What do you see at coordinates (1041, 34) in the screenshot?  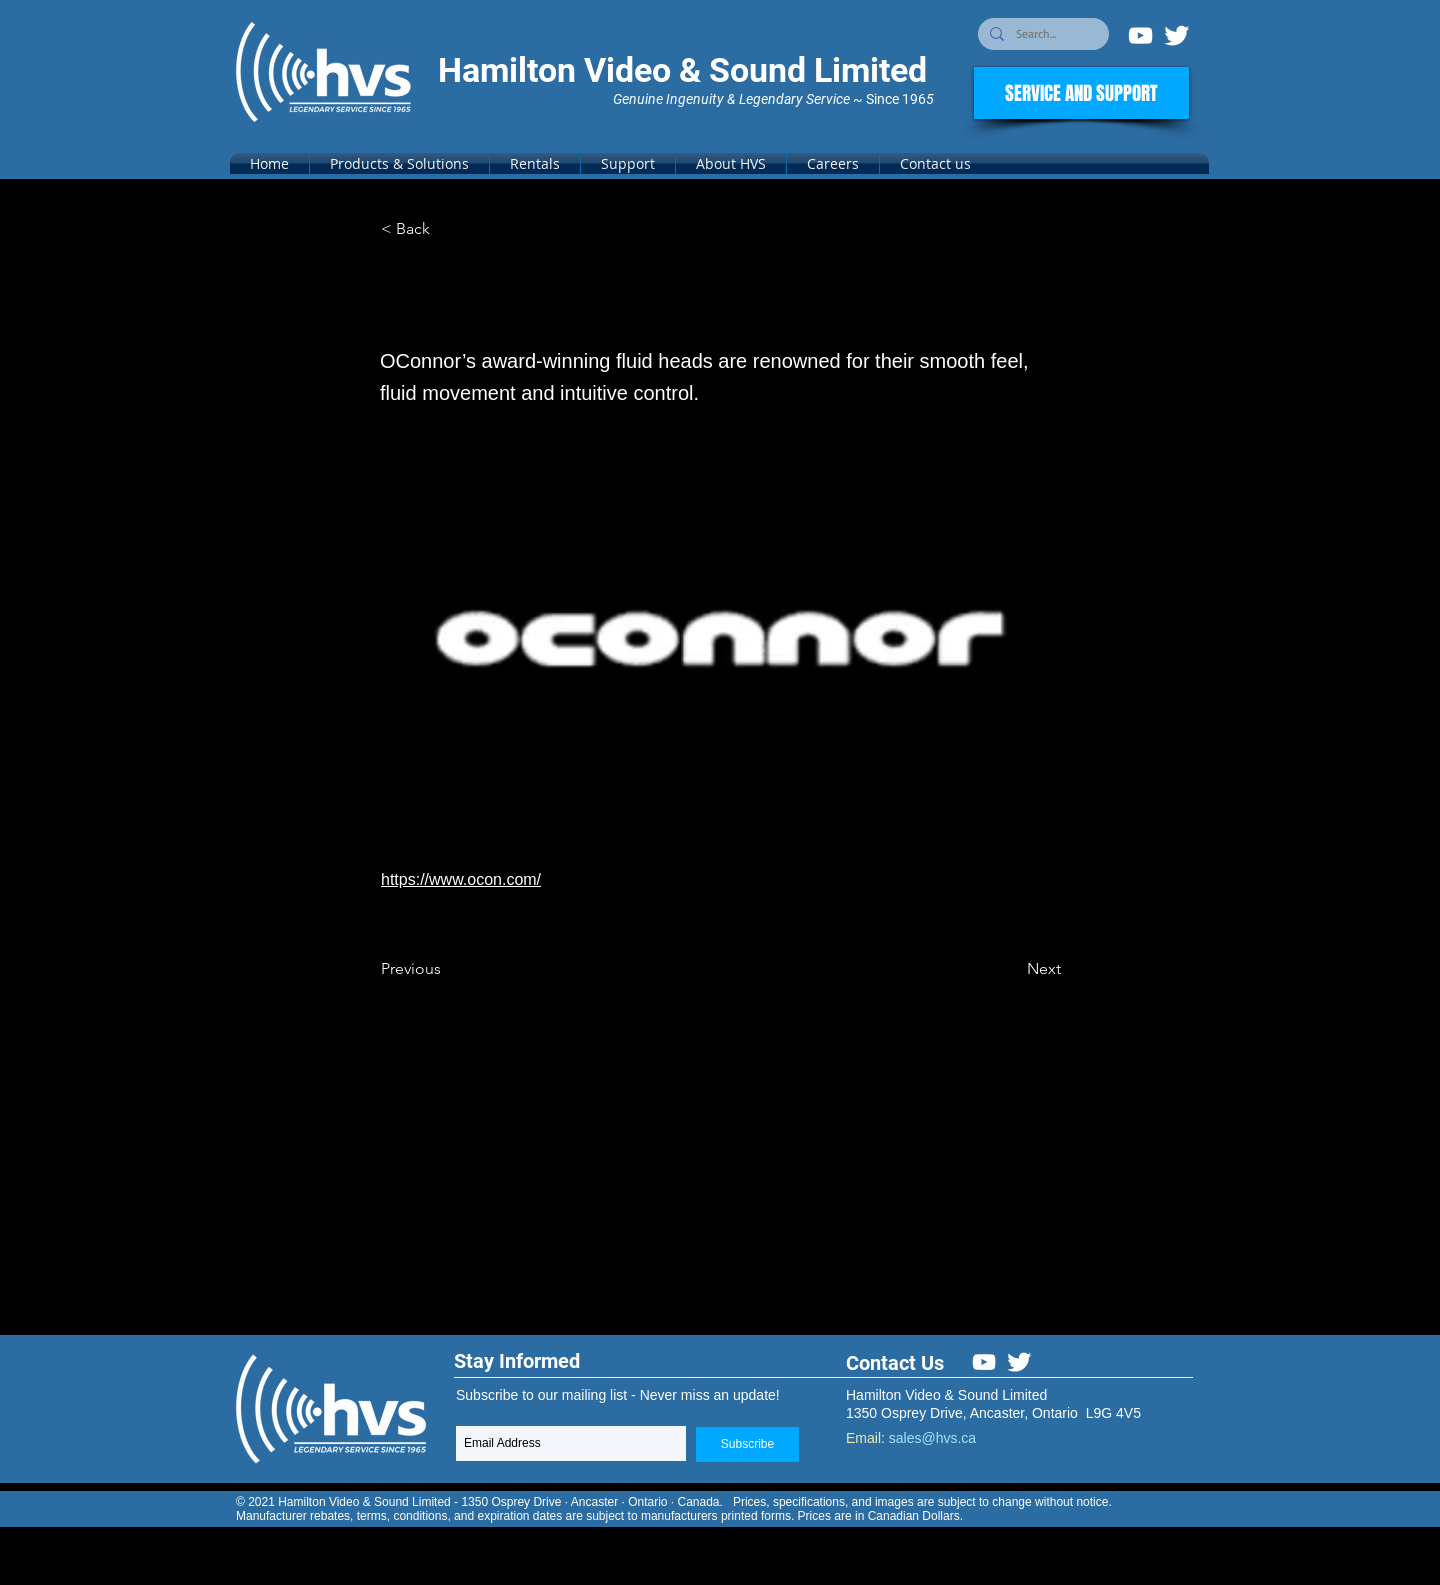 I see `[Search...]` at bounding box center [1041, 34].